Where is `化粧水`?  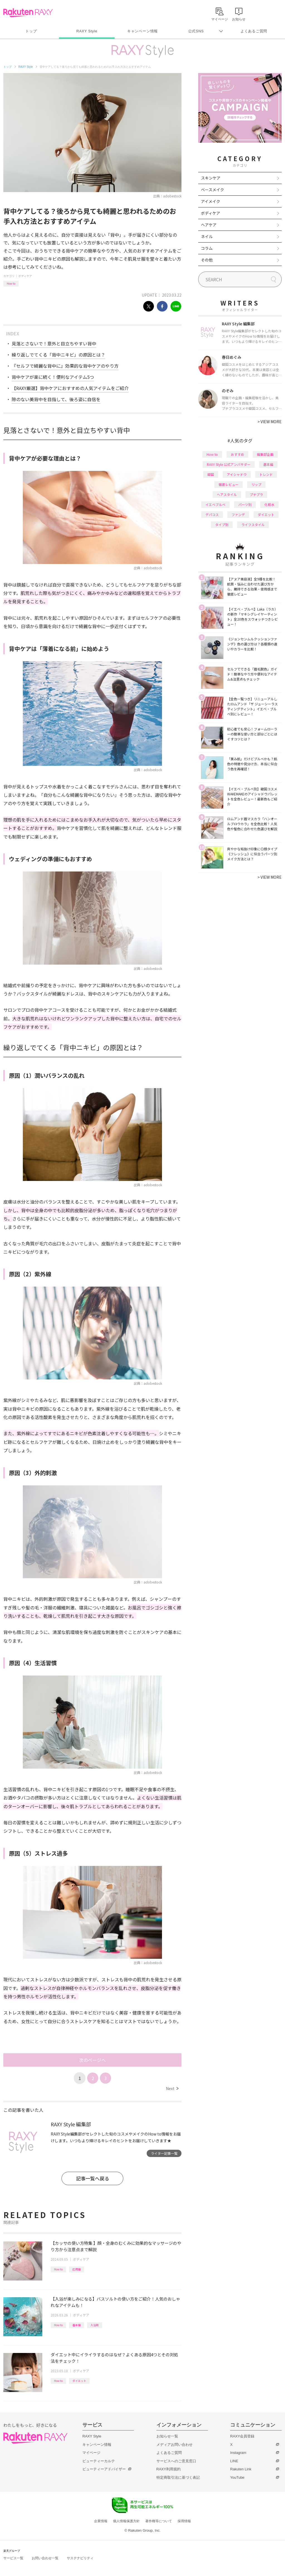 化粧水 is located at coordinates (269, 504).